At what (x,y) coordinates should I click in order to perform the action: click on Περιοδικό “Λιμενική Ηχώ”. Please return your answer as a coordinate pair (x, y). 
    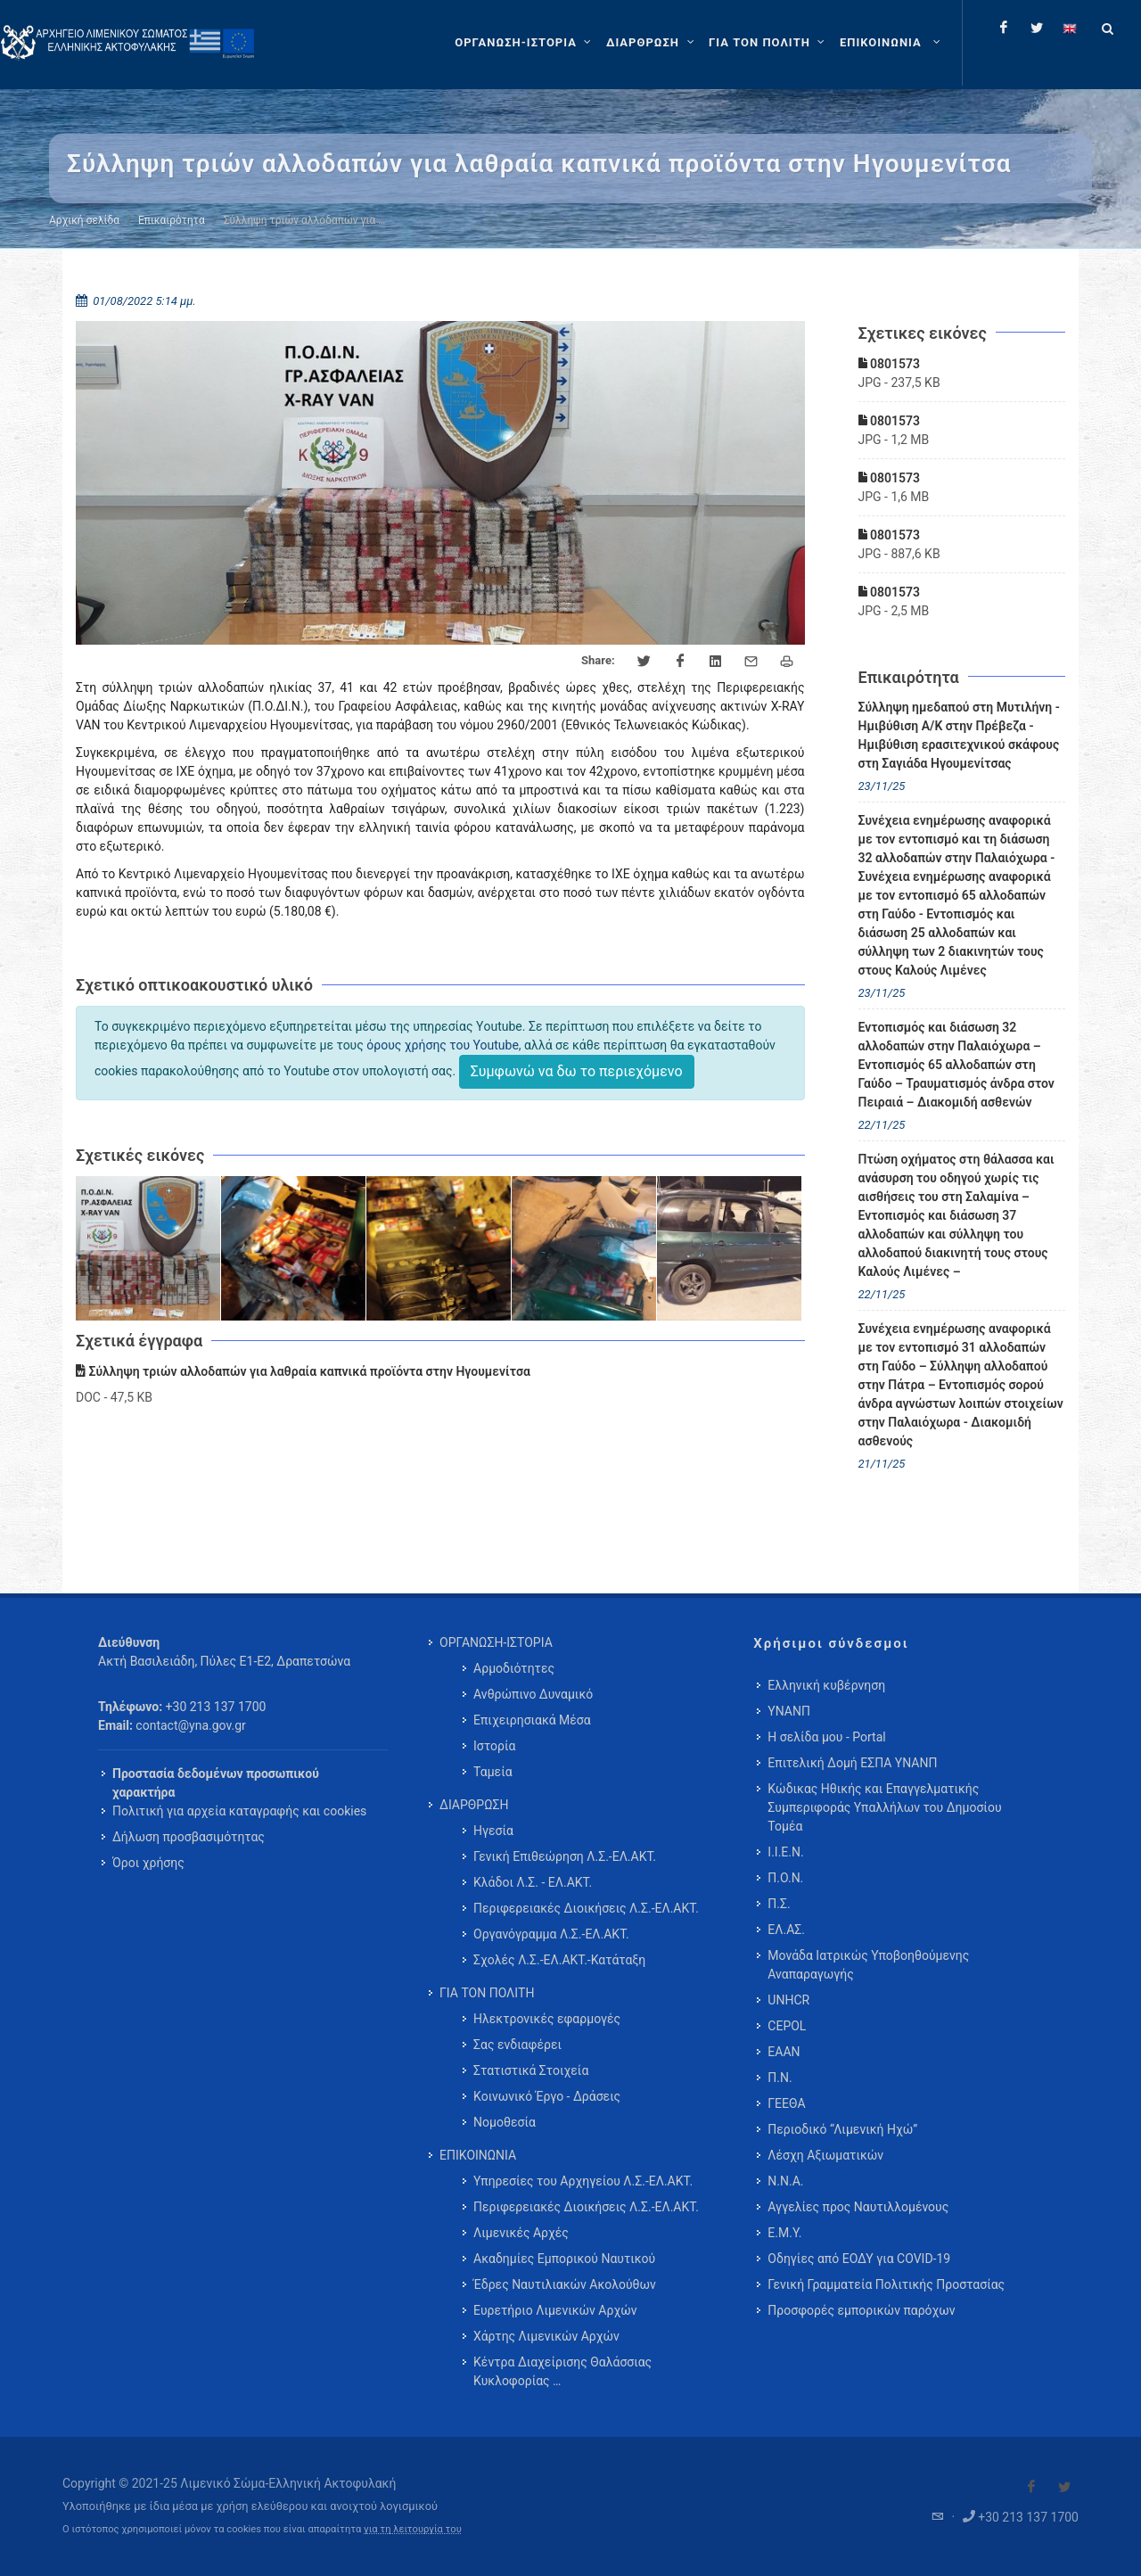
    Looking at the image, I should click on (842, 2129).